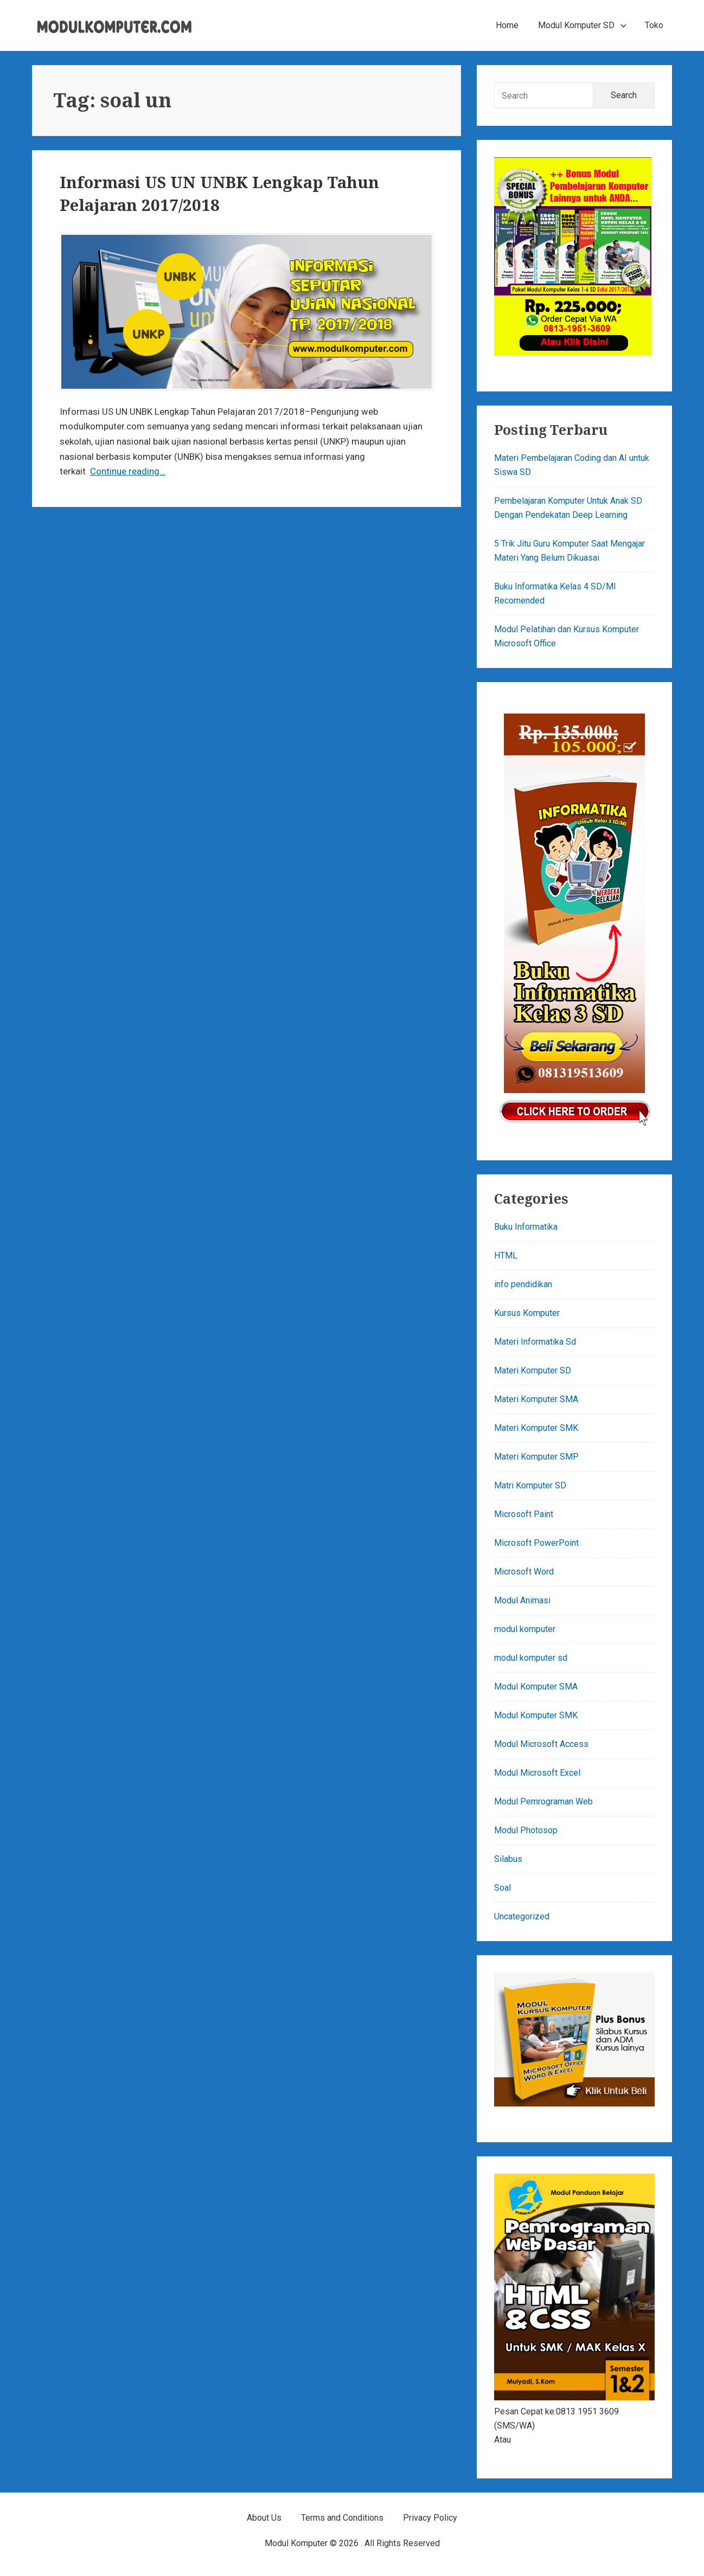 This screenshot has height=2576, width=704. What do you see at coordinates (523, 1284) in the screenshot?
I see `info pendidikan` at bounding box center [523, 1284].